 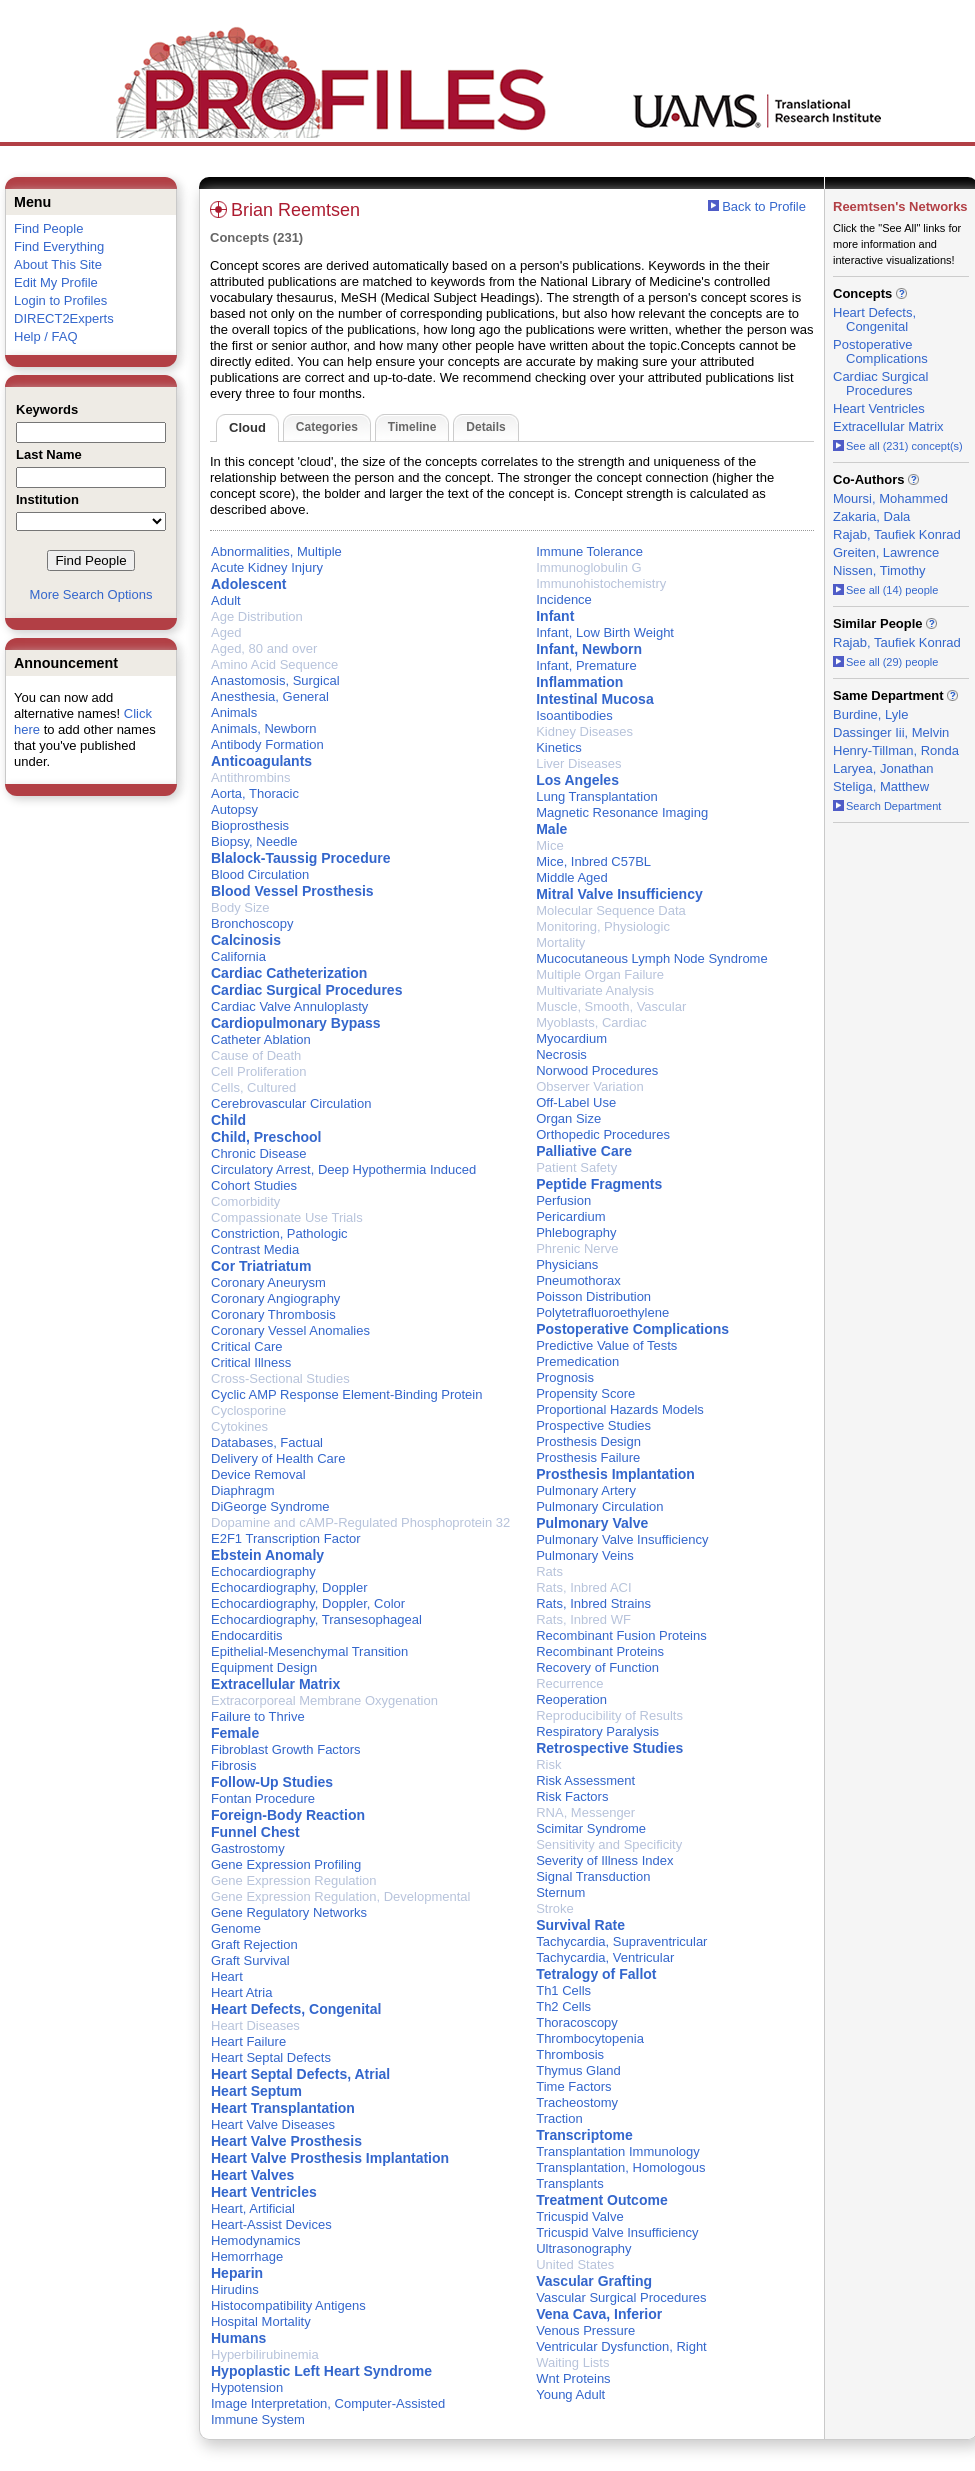 What do you see at coordinates (578, 2070) in the screenshot?
I see `Thymus Gland` at bounding box center [578, 2070].